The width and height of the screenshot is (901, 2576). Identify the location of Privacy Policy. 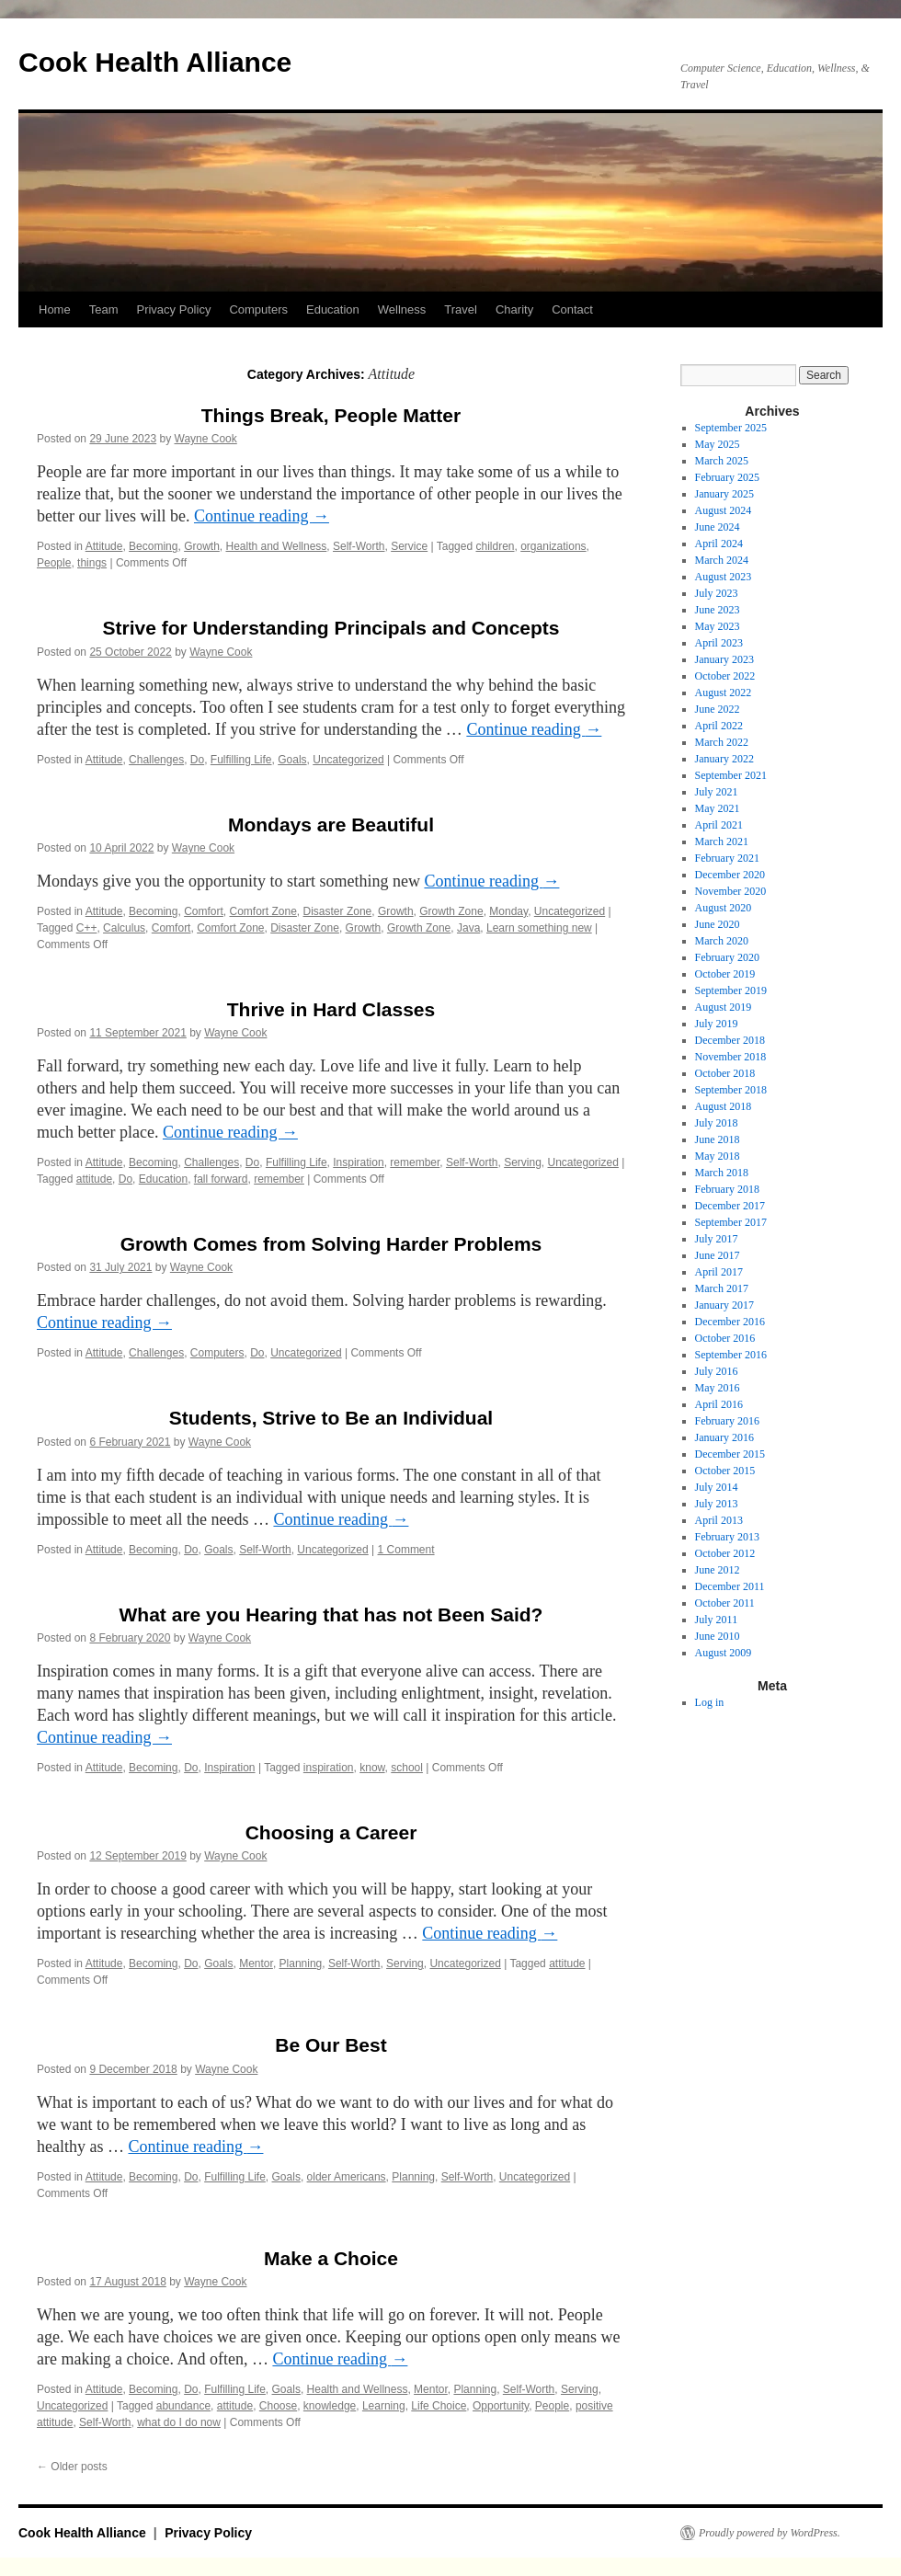
(173, 309).